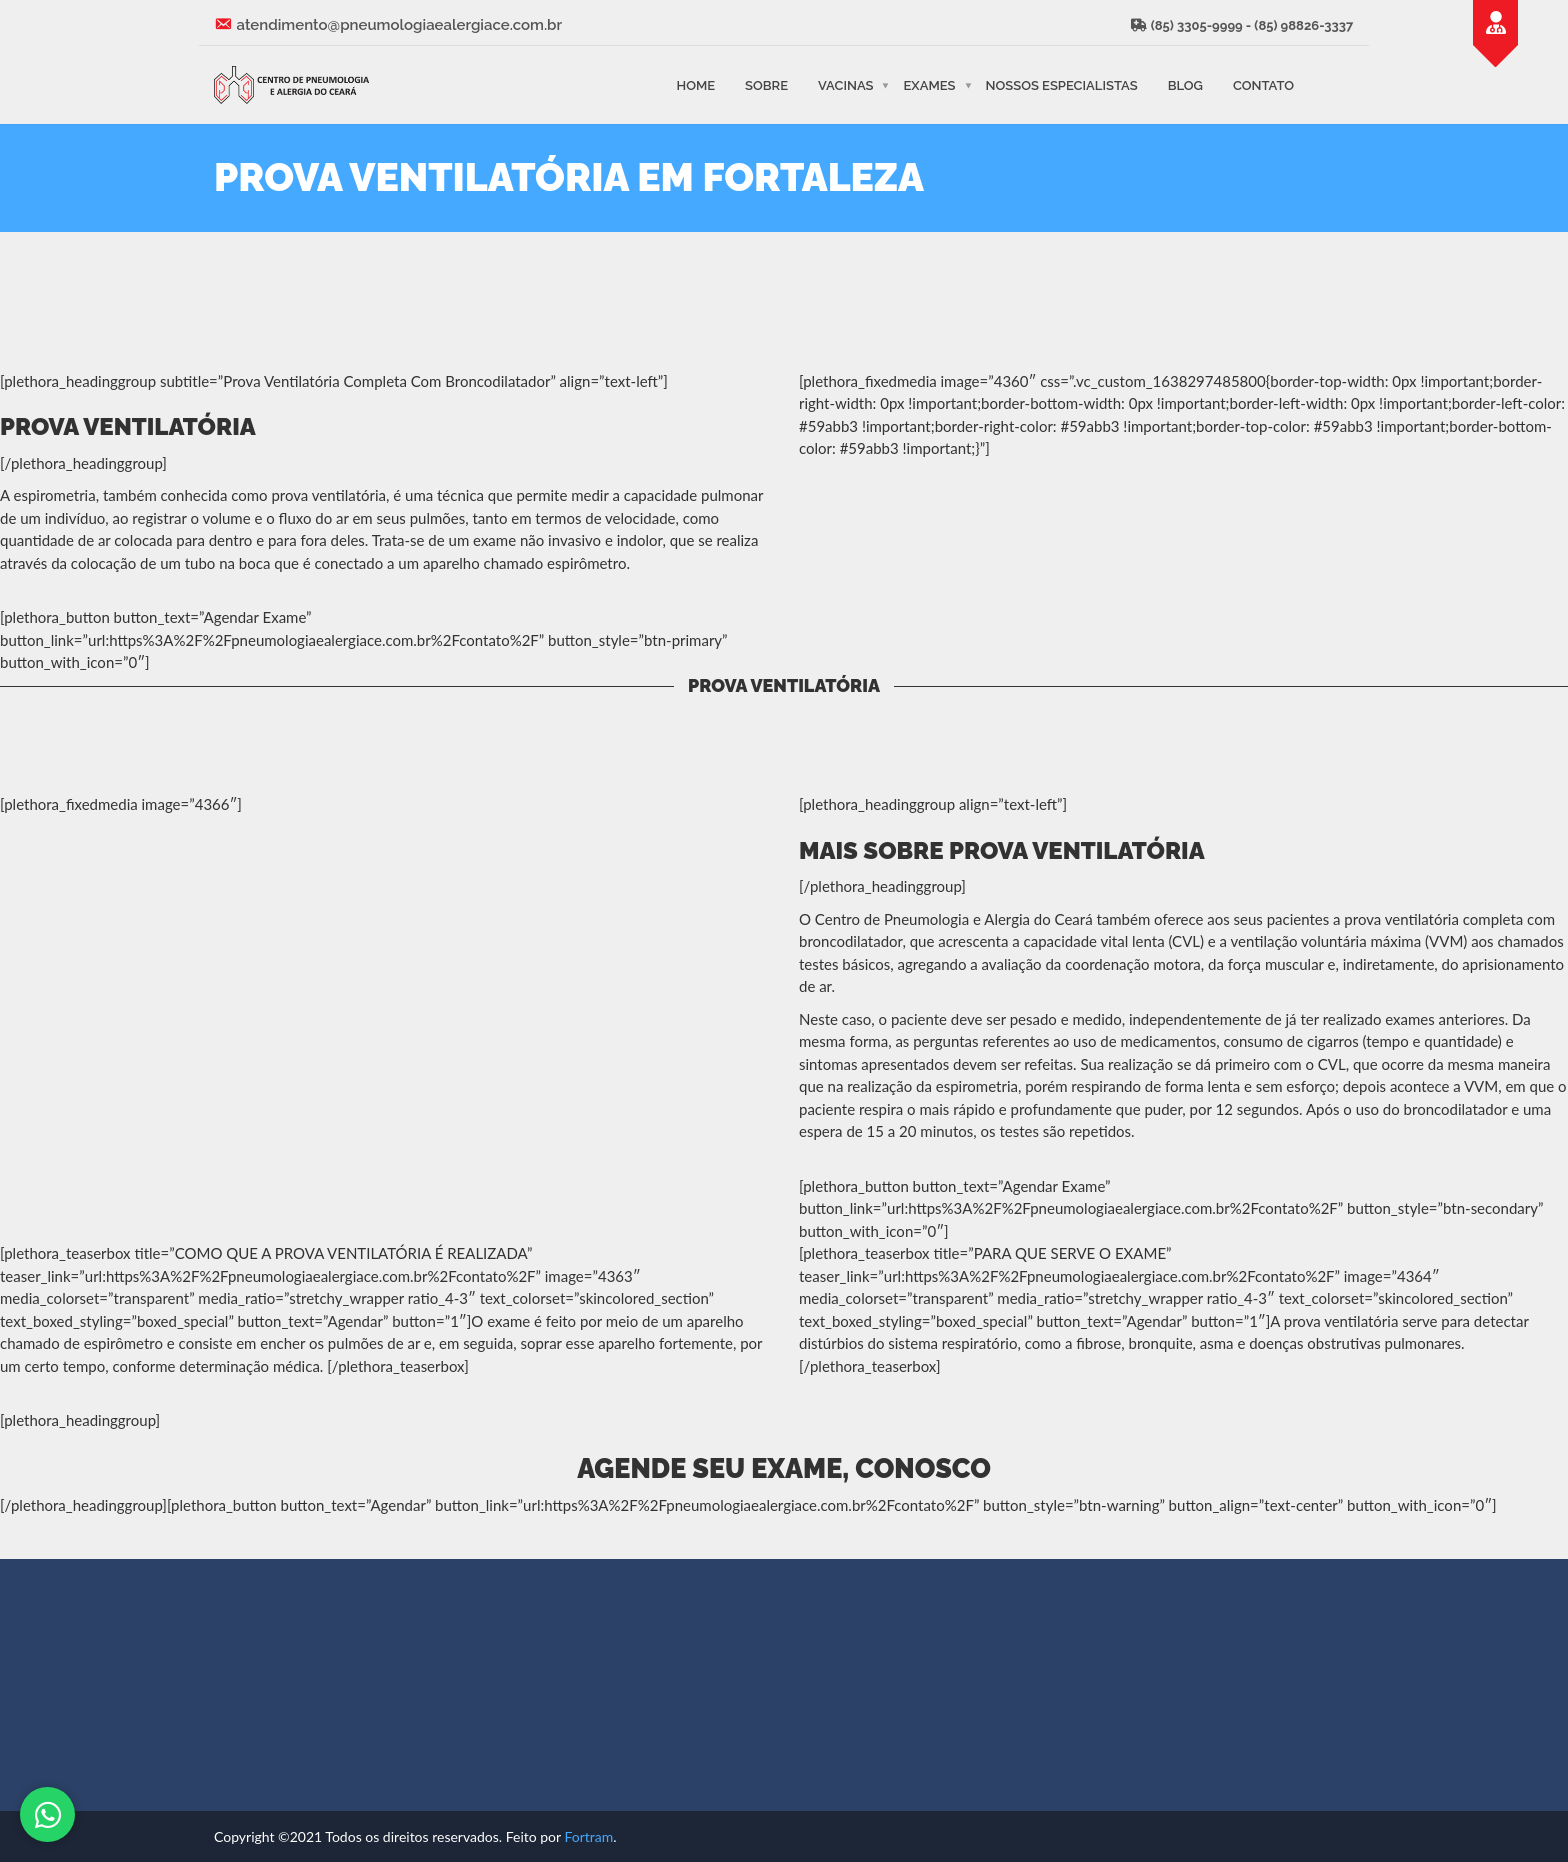  I want to click on Sobre, so click(766, 84).